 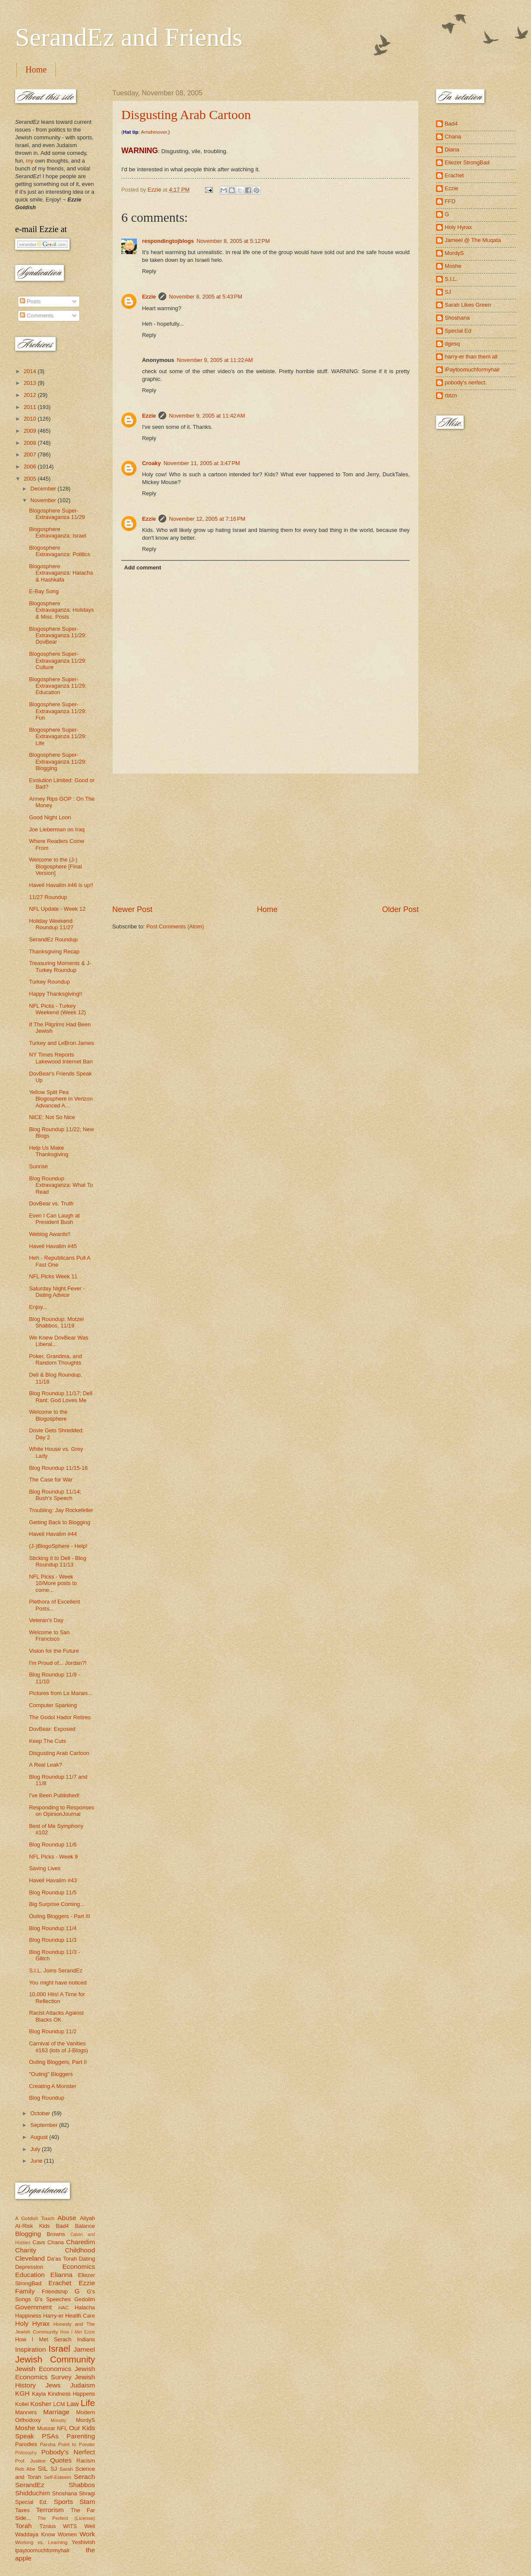 I want to click on MordyS, so click(x=85, y=2420).